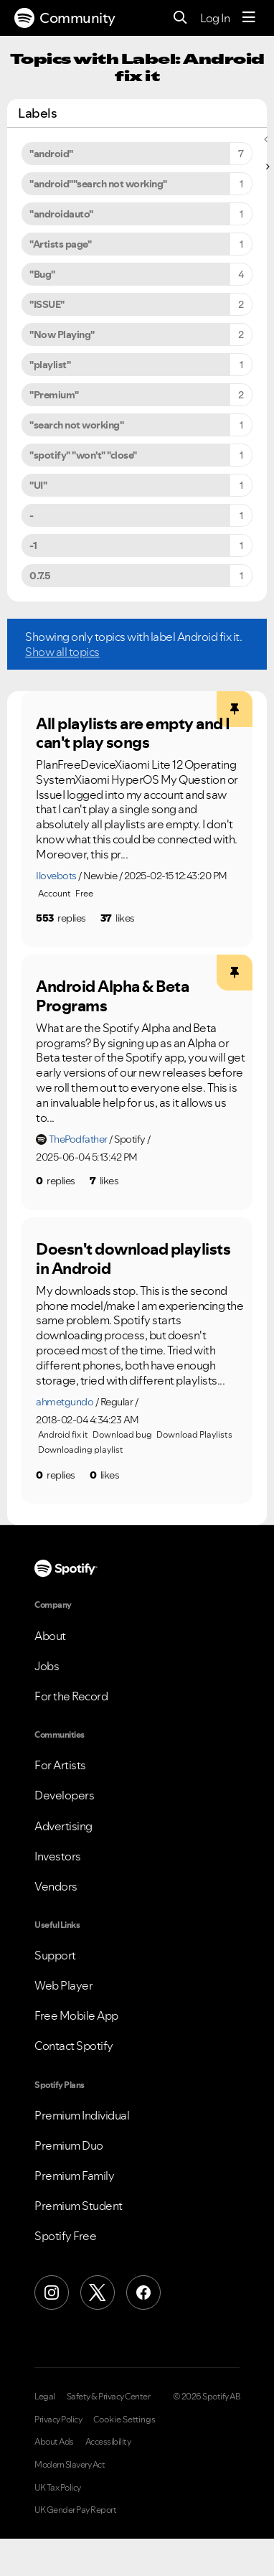  Describe the element at coordinates (108, 2442) in the screenshot. I see `Accessibility` at that location.